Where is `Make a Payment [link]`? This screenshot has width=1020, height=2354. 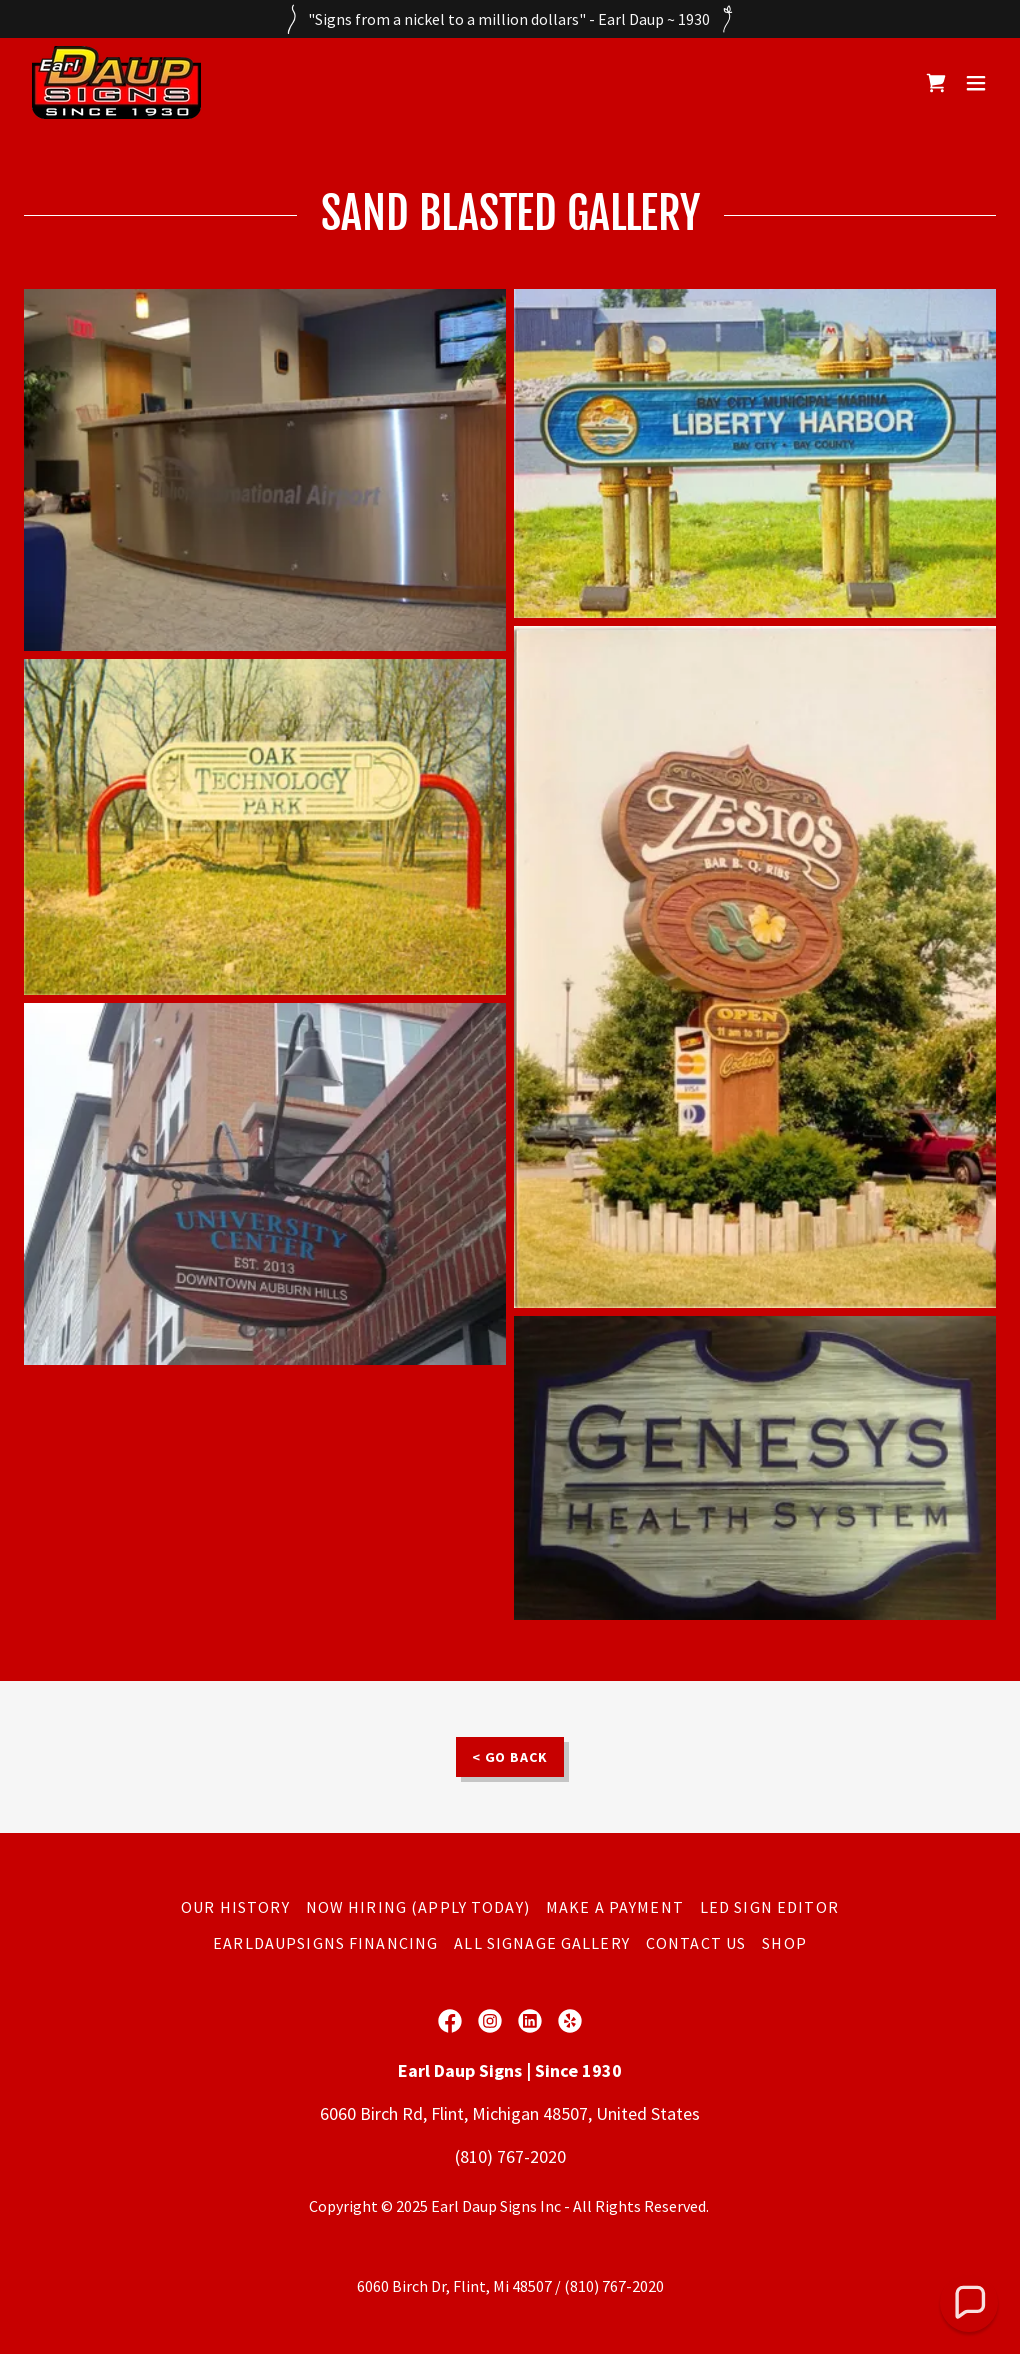 Make a Payment [link] is located at coordinates (615, 1907).